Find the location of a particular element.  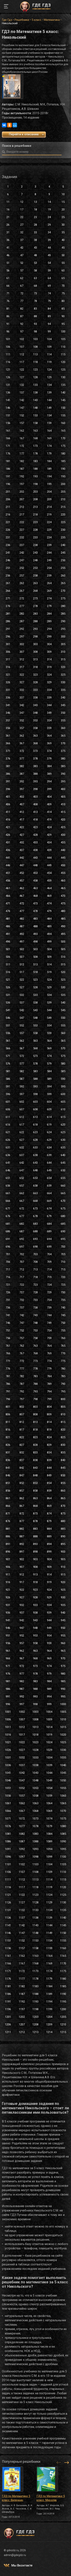

901 is located at coordinates (8, 1559).